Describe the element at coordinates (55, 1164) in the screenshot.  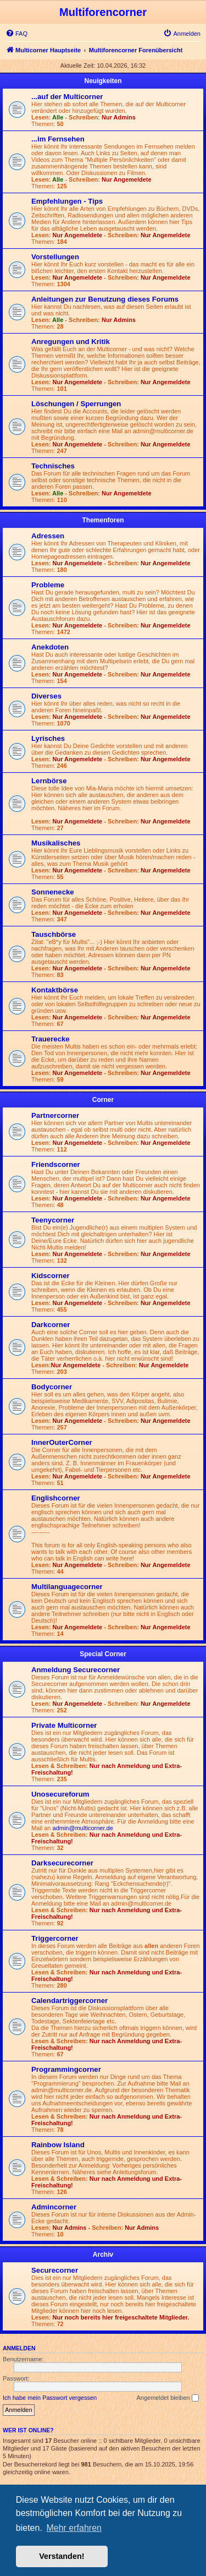
I see `Friendscorner` at that location.